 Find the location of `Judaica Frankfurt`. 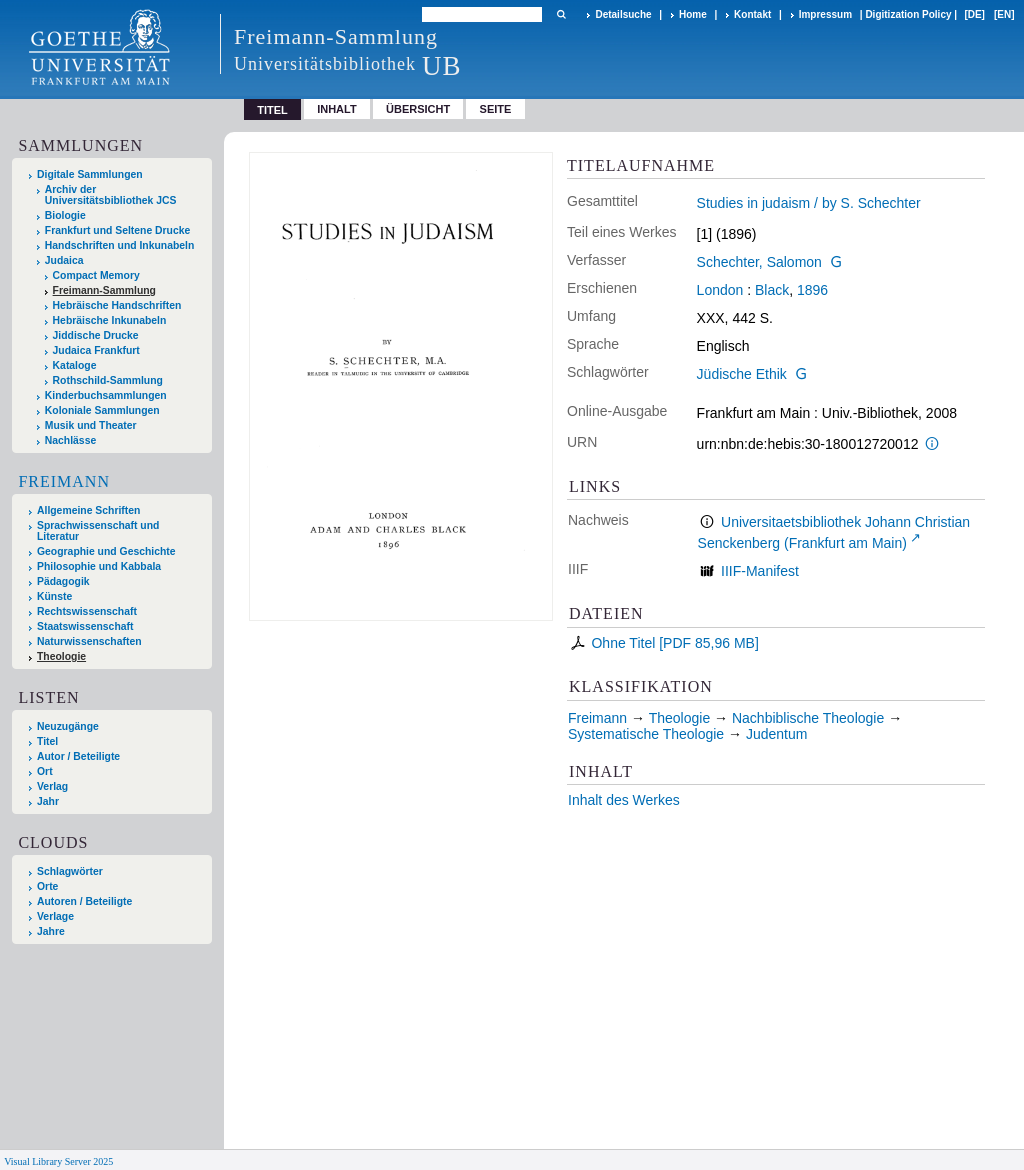

Judaica Frankfurt is located at coordinates (96, 350).